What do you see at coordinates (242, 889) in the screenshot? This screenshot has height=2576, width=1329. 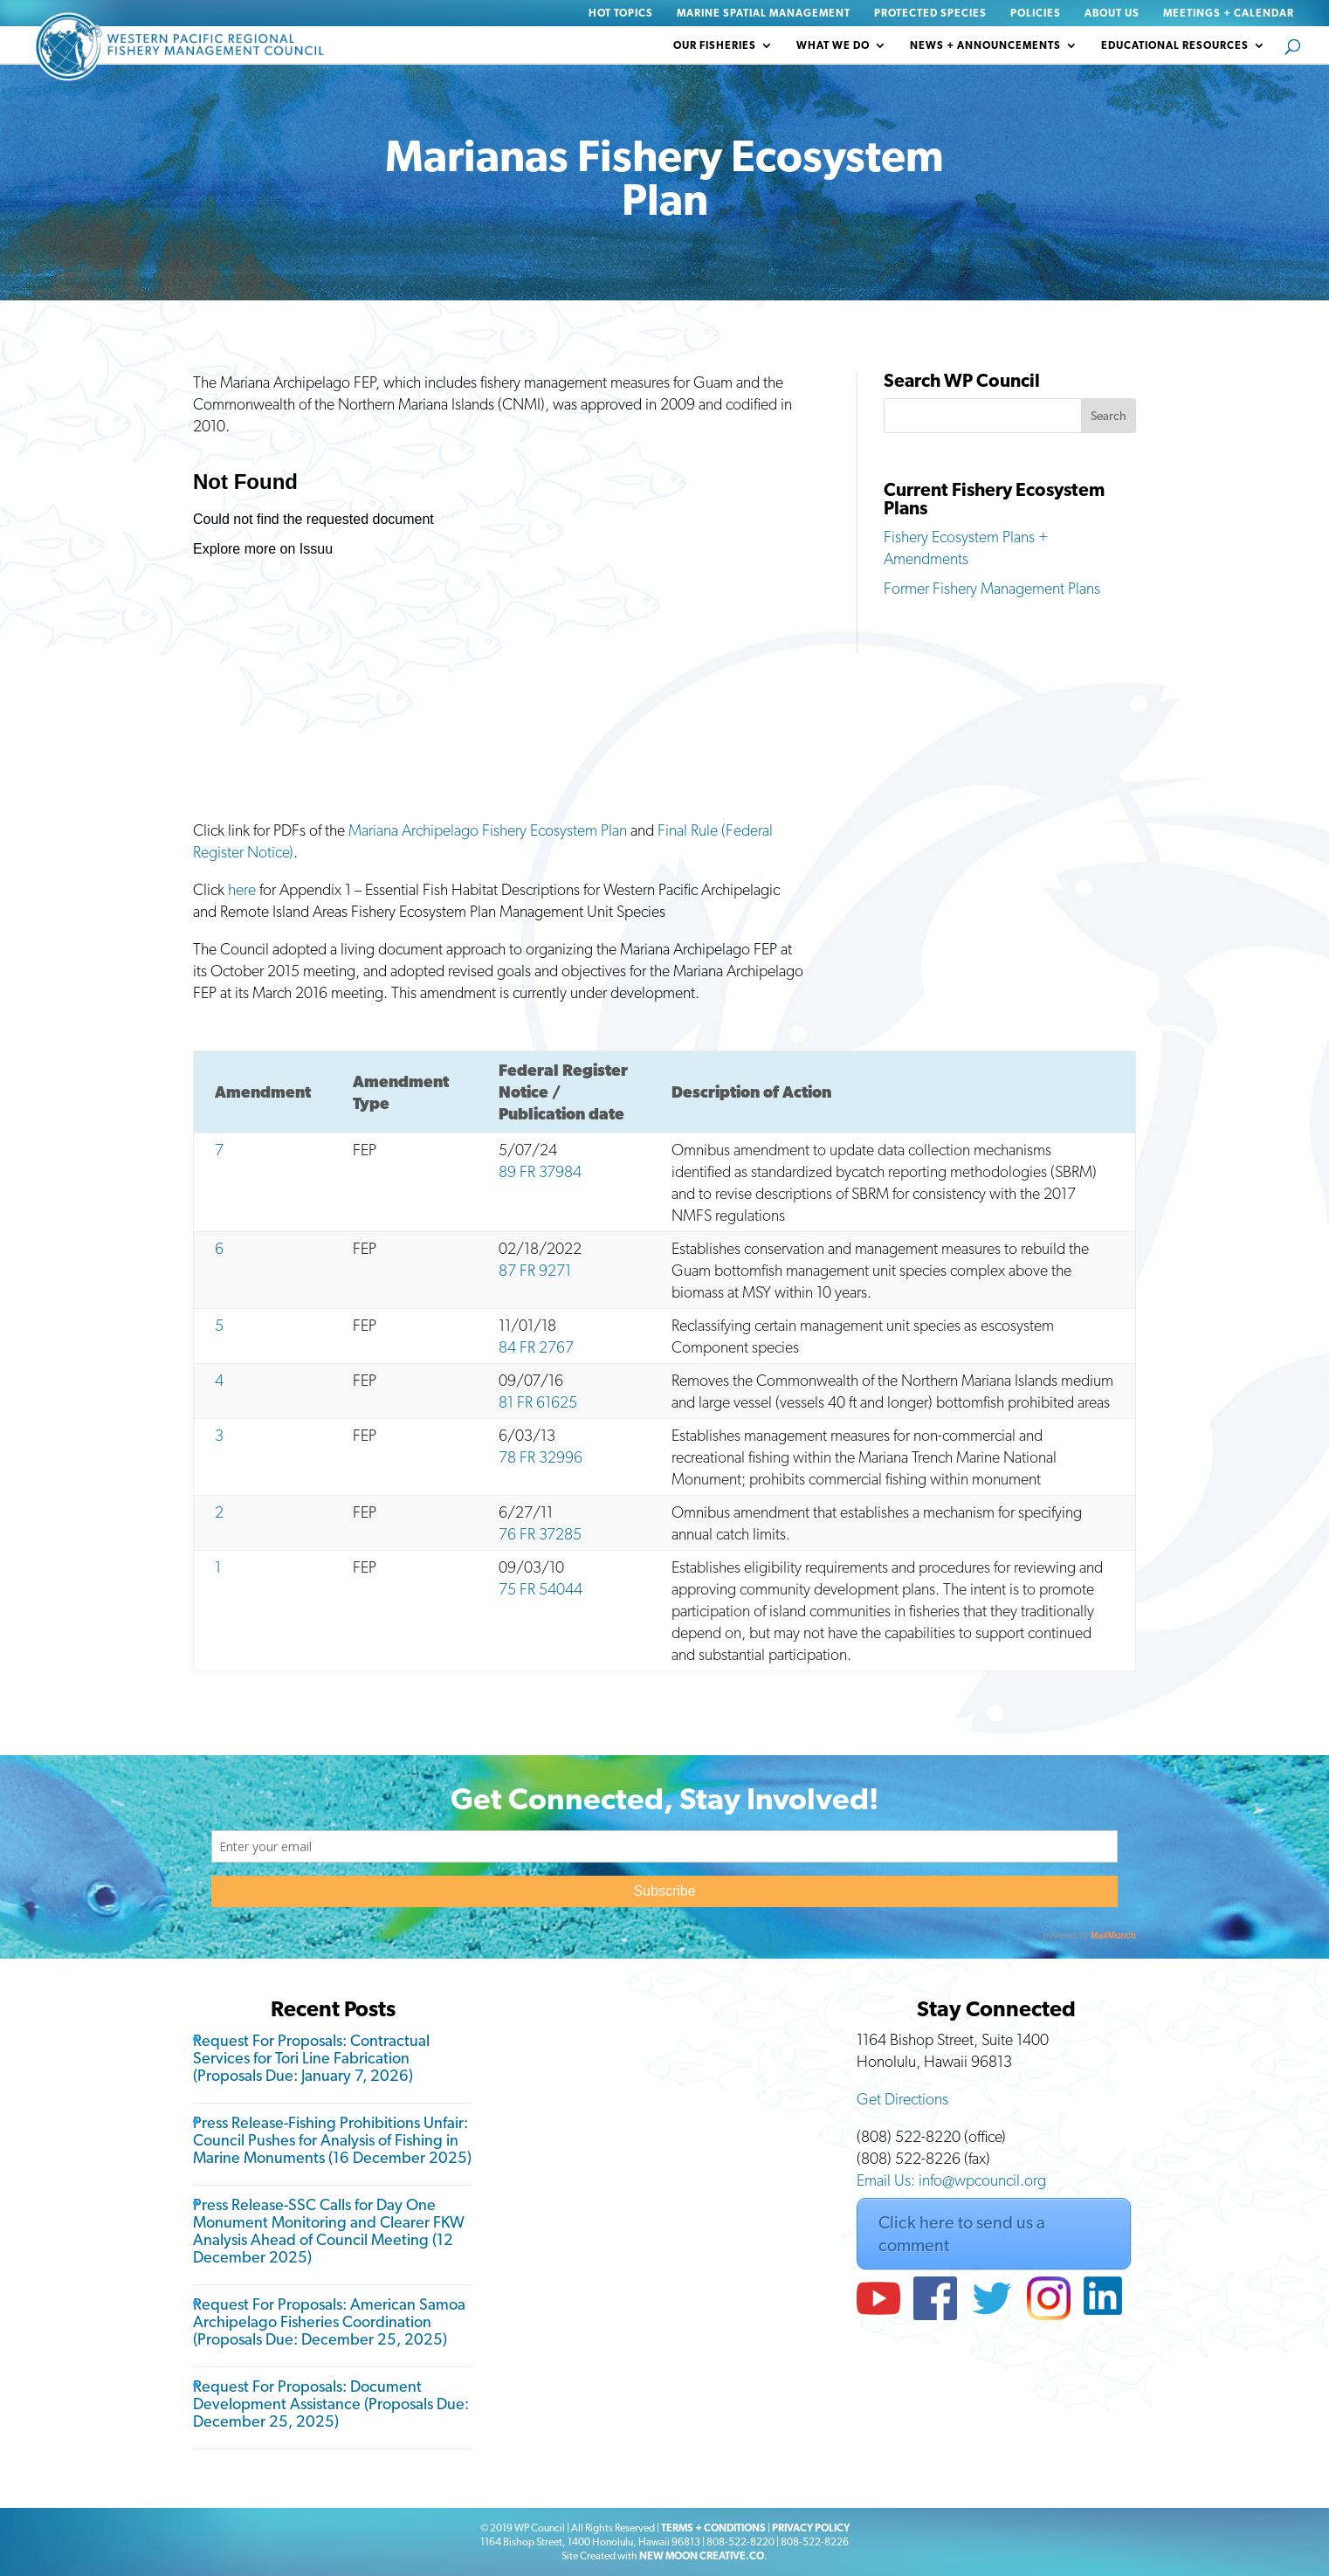 I see `here` at bounding box center [242, 889].